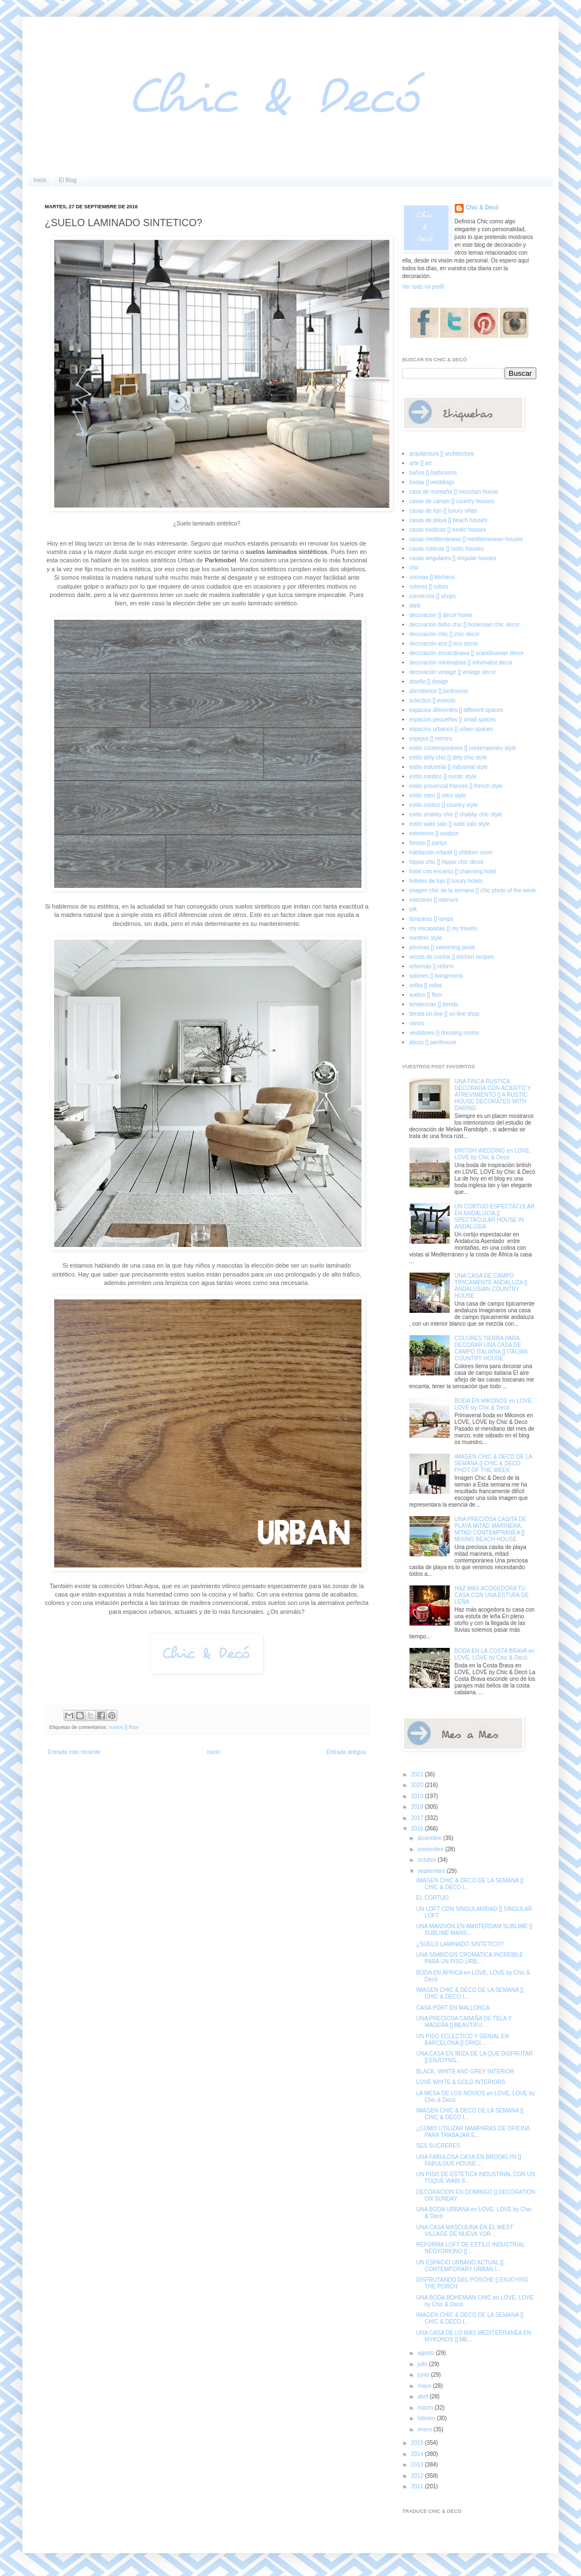 The image size is (581, 2576). Describe the element at coordinates (468, 2160) in the screenshot. I see `UNA FABULOSA CASA EN BROOKLYN [] FABULOUS HOUSE ...` at that location.